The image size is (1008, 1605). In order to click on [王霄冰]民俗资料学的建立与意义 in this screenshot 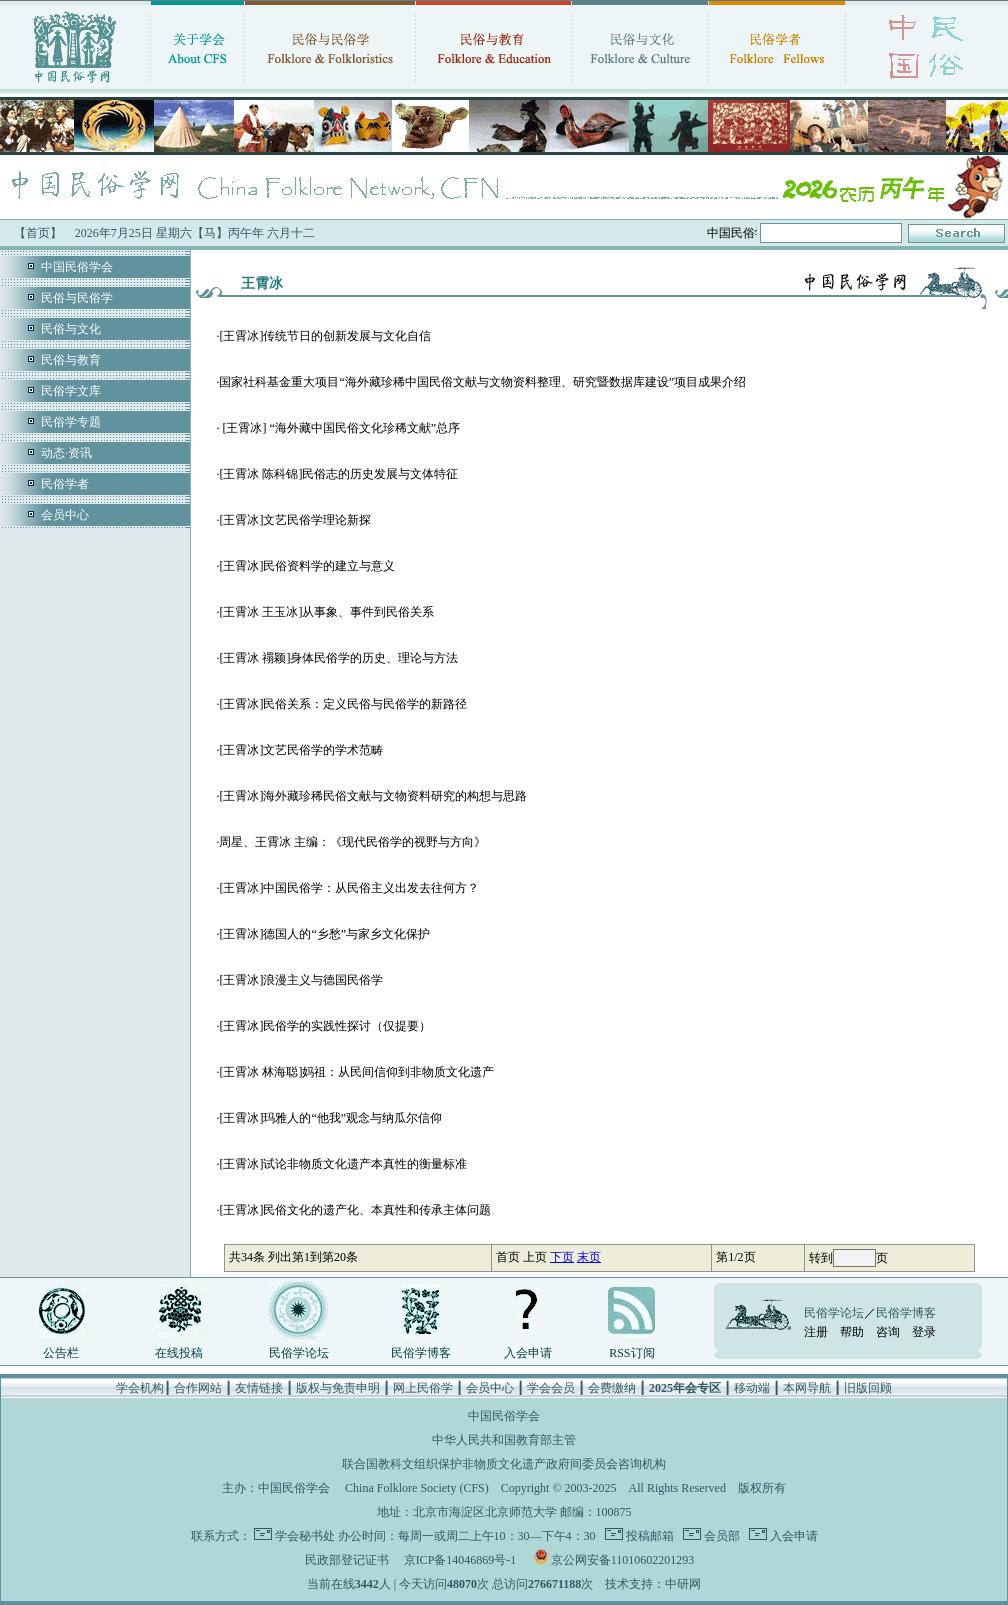, I will do `click(307, 566)`.